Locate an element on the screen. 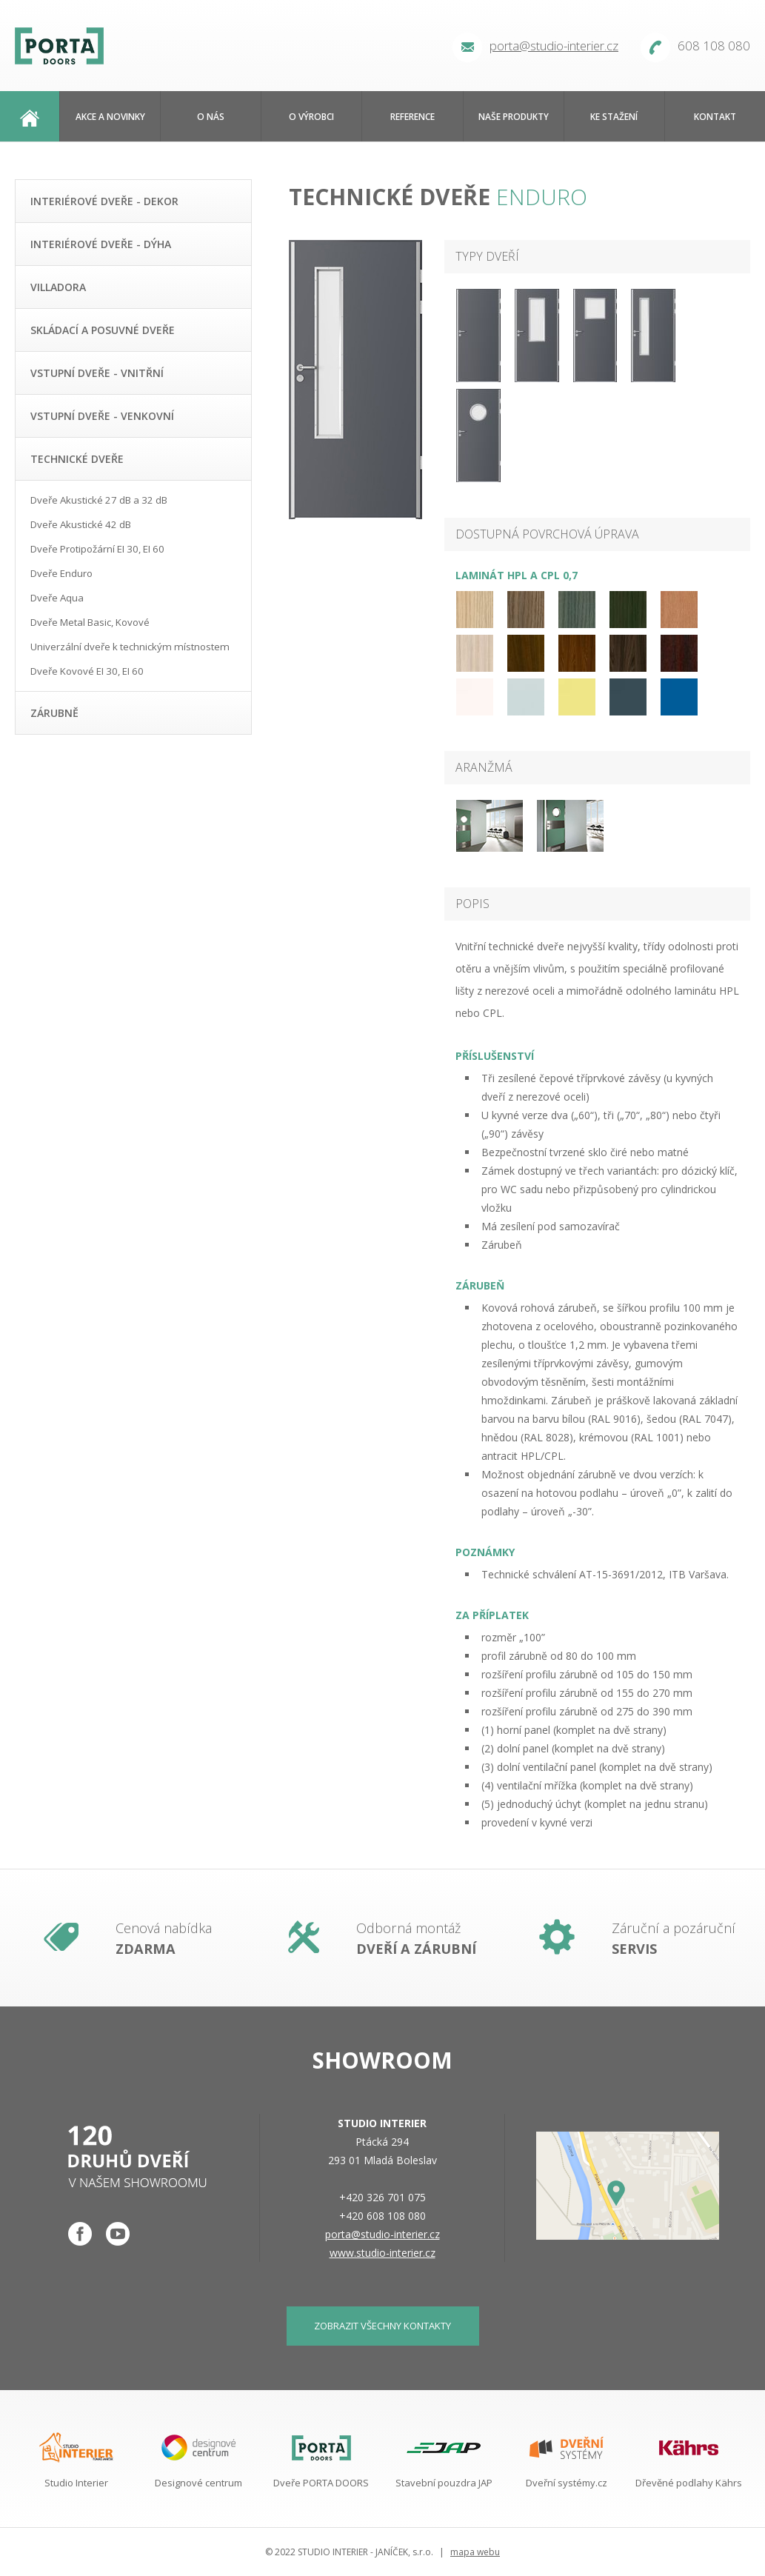 This screenshot has width=765, height=2576. Reference is located at coordinates (412, 116).